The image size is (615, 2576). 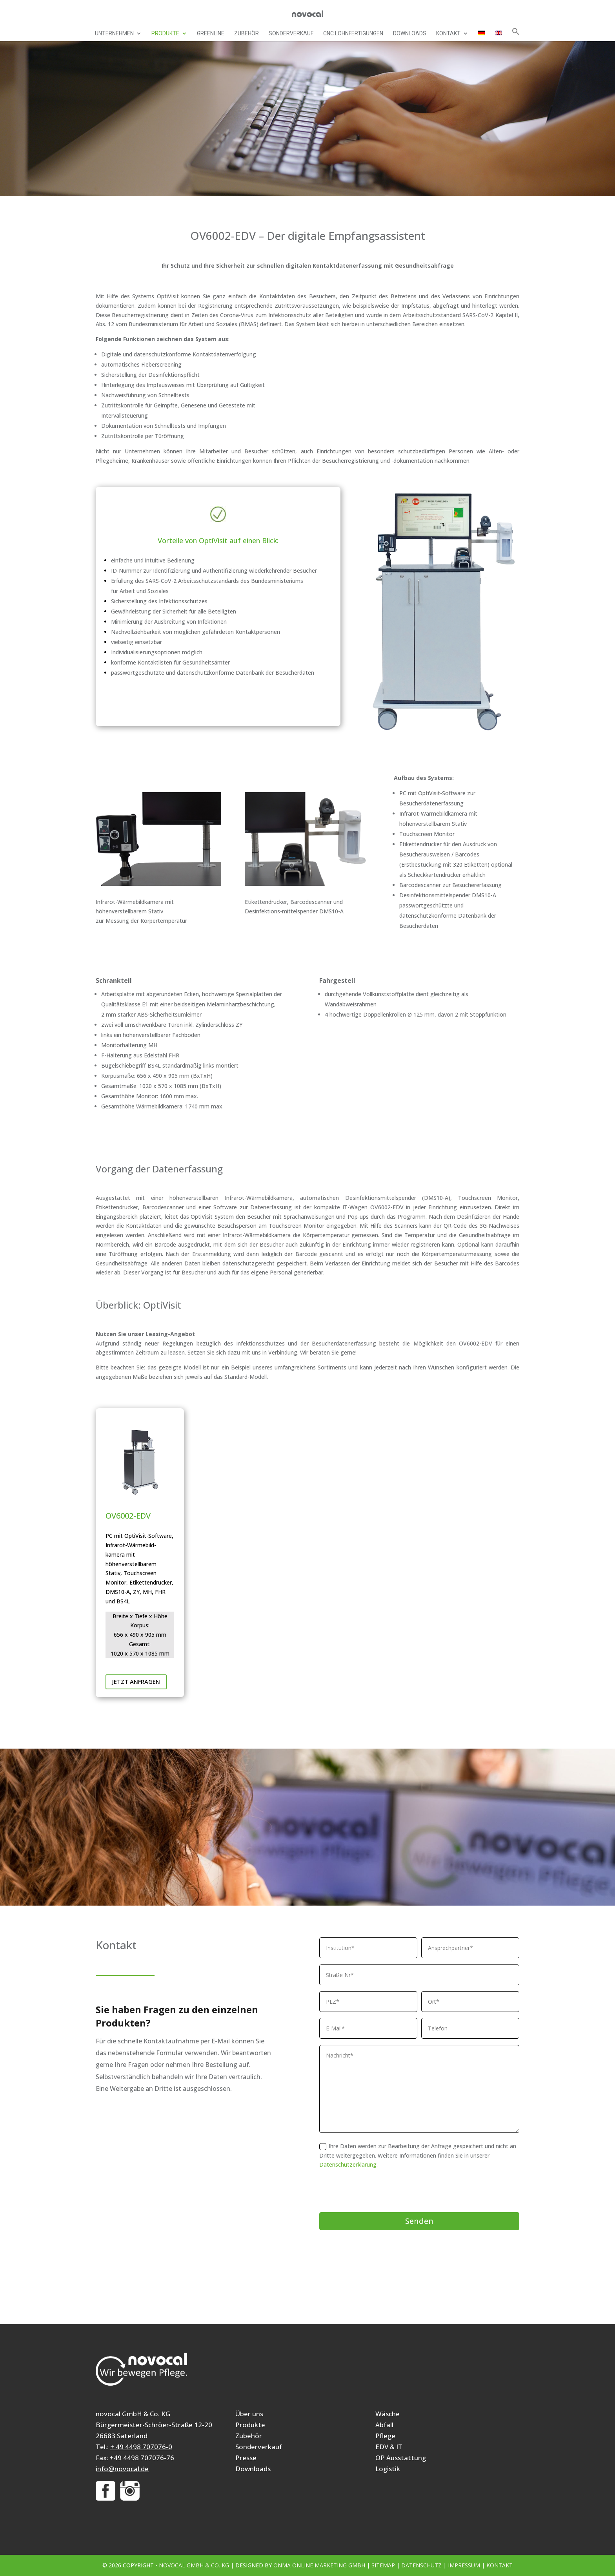 What do you see at coordinates (246, 34) in the screenshot?
I see `Zubehör` at bounding box center [246, 34].